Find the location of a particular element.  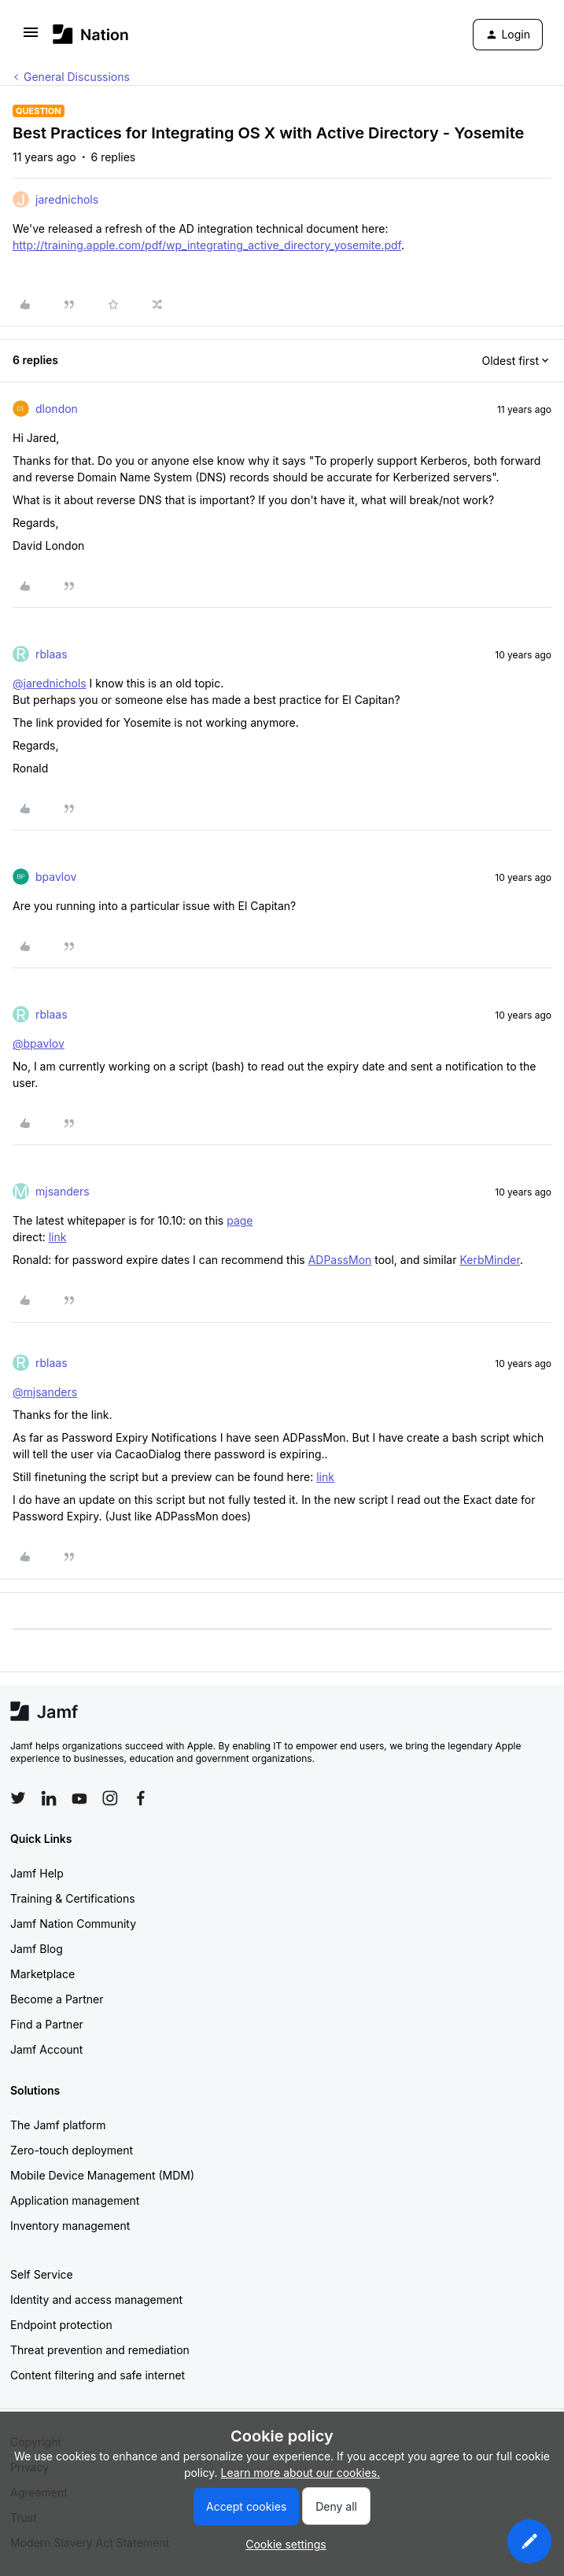

Zero-touch deployment is located at coordinates (71, 2150).